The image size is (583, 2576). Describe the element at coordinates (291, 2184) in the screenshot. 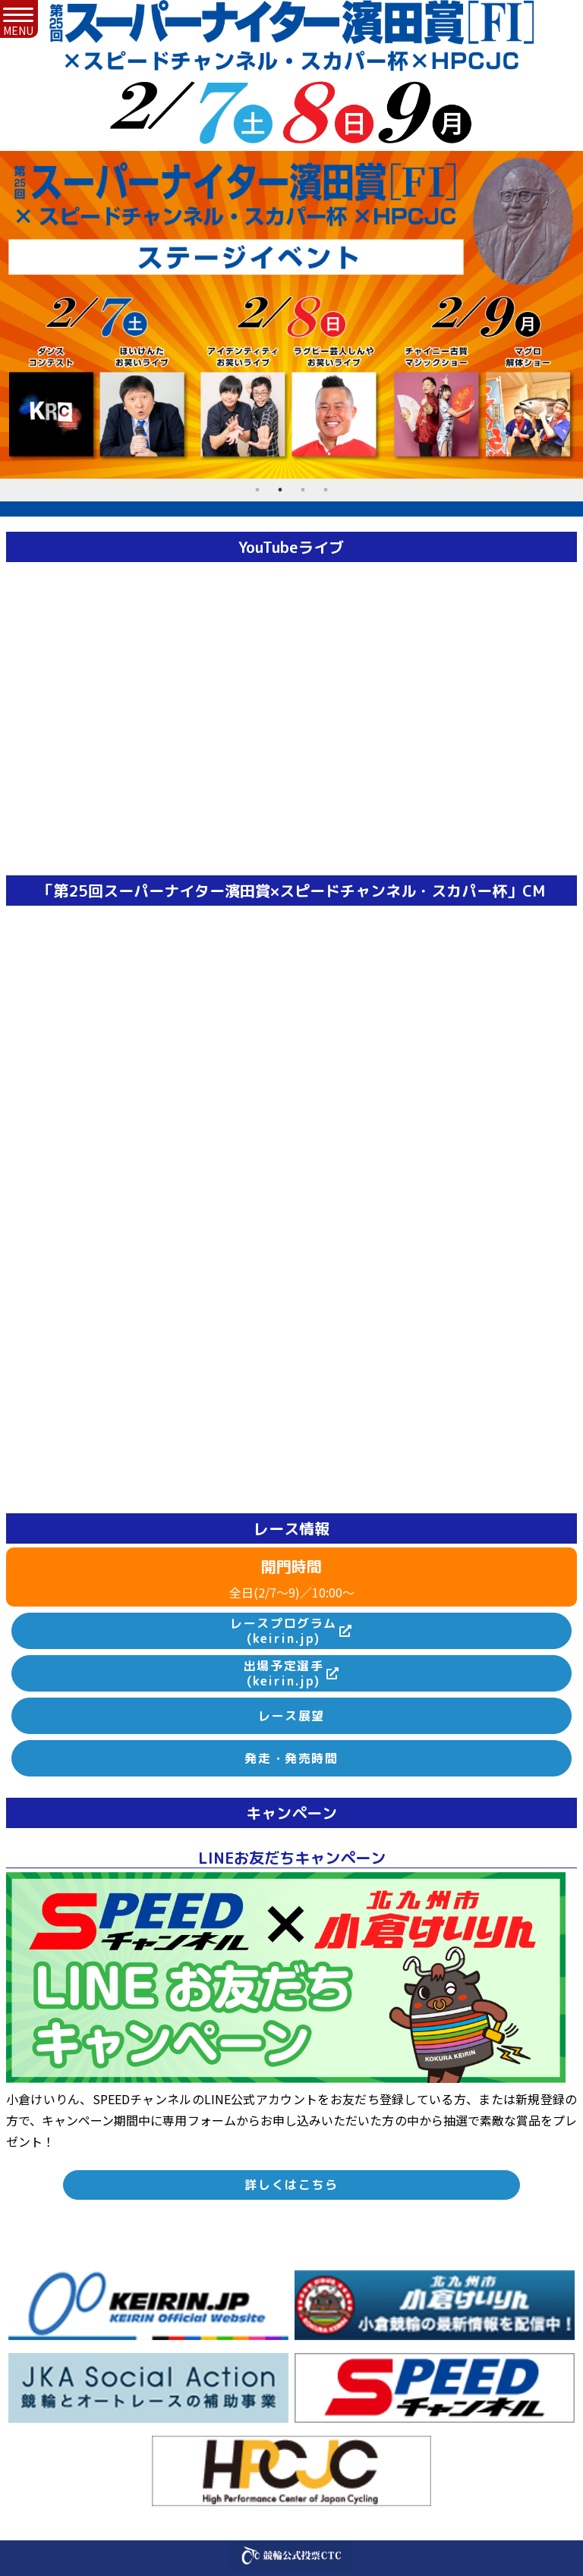

I see `詳しくはこちら` at that location.